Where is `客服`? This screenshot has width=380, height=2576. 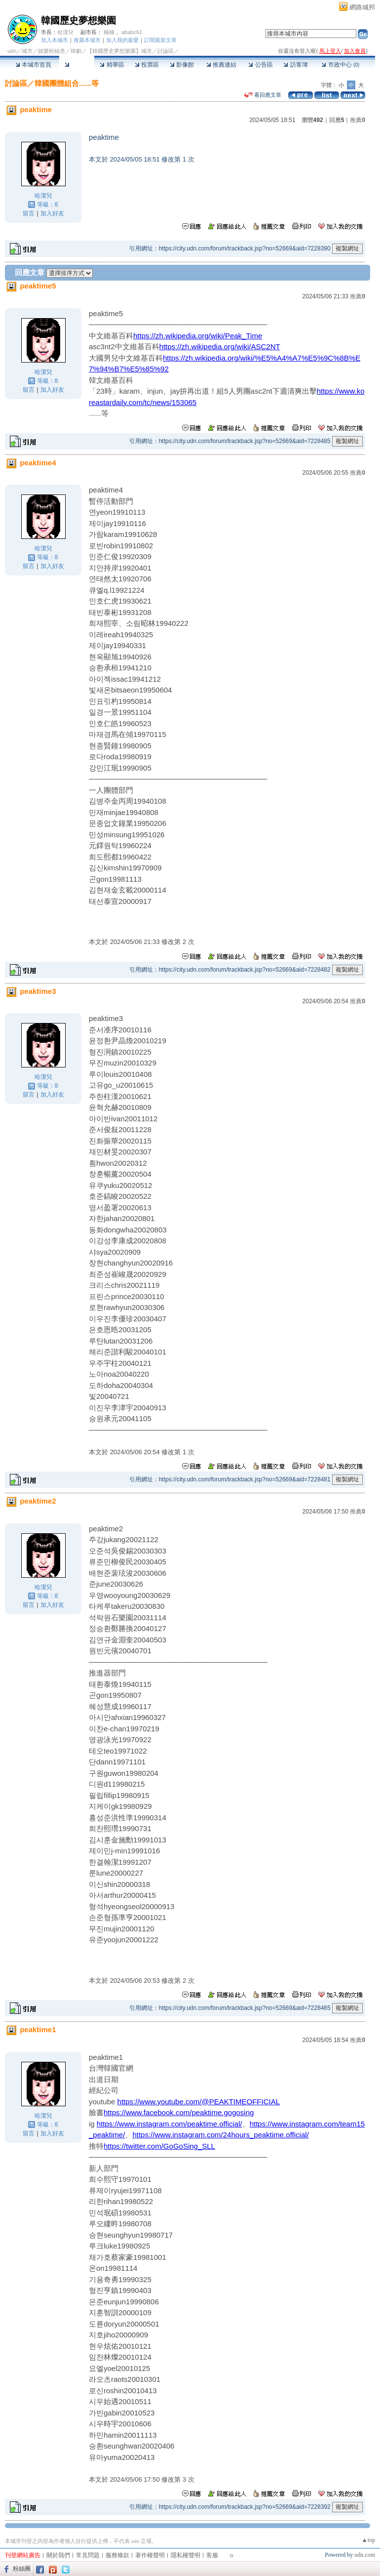 客服 is located at coordinates (212, 2555).